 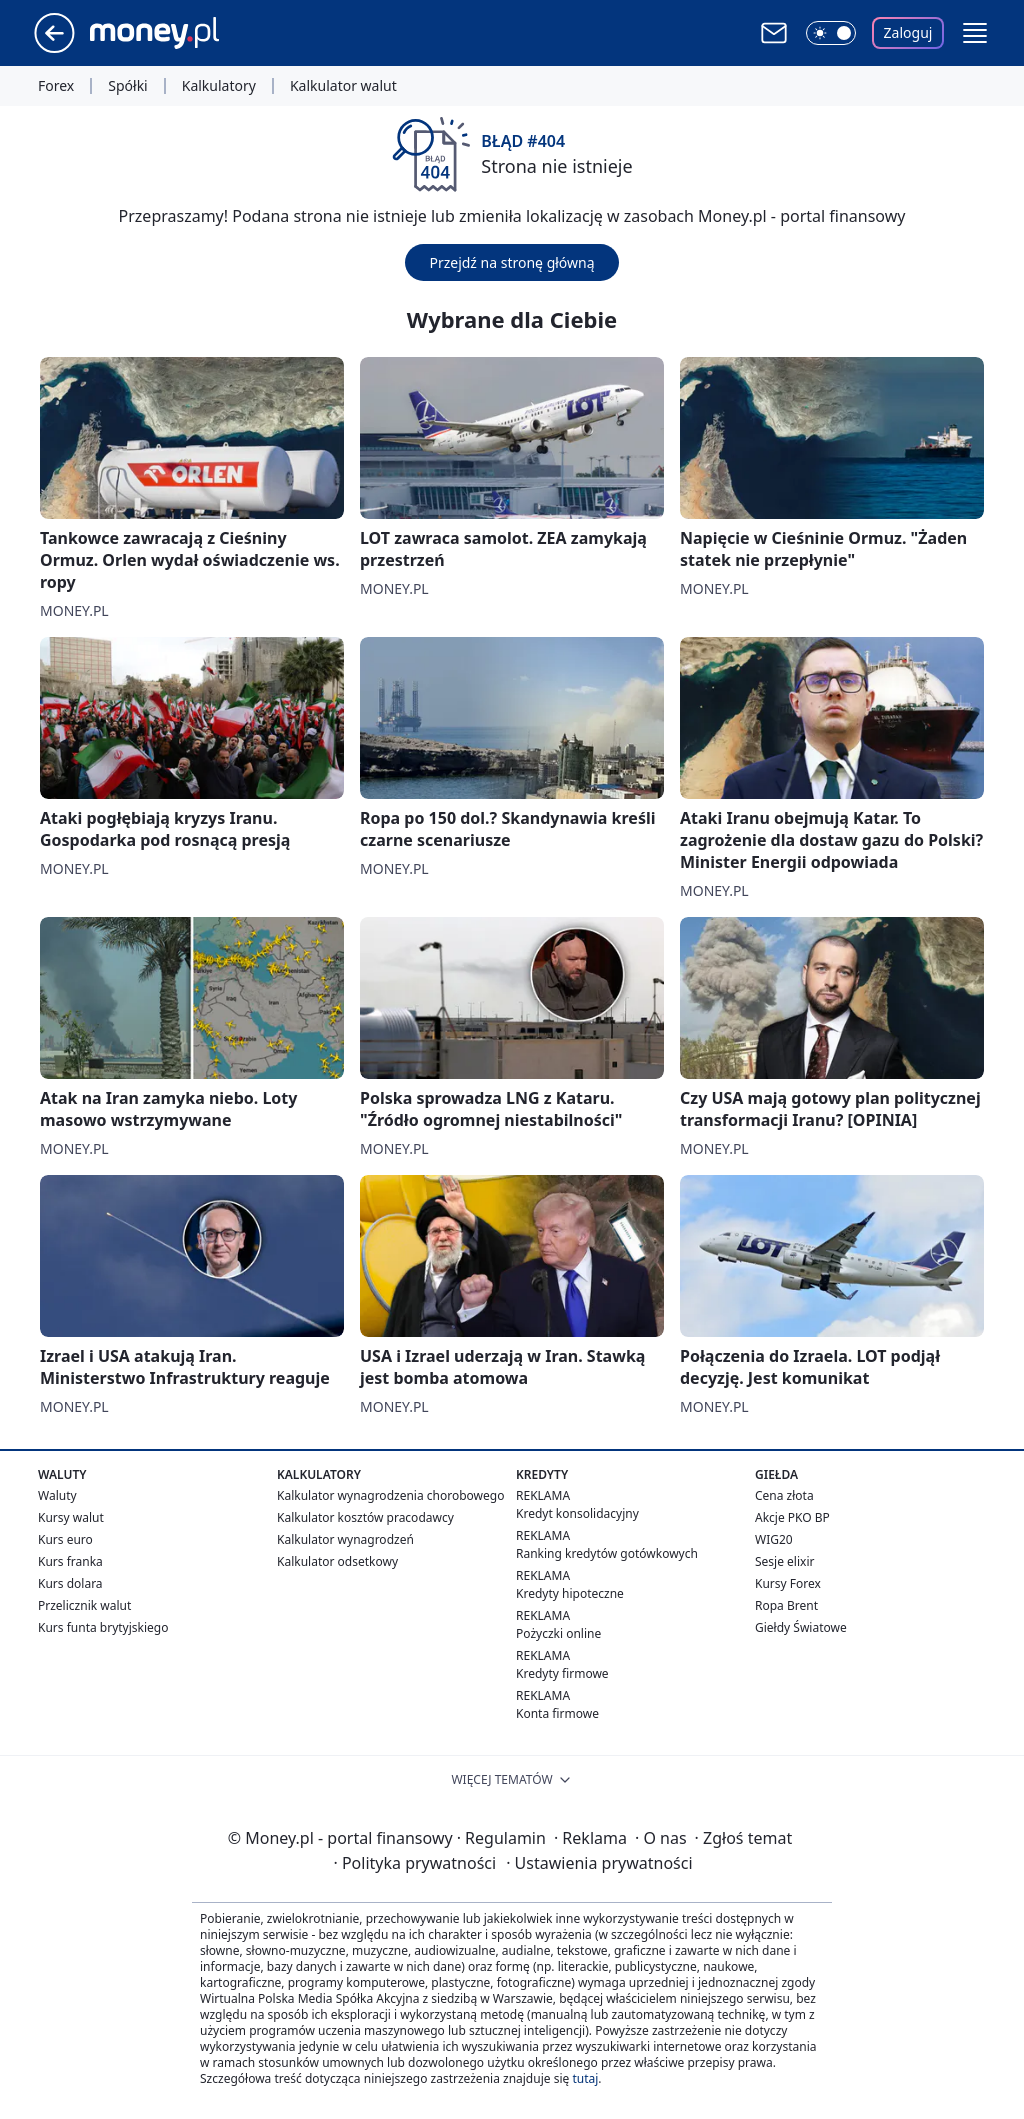 What do you see at coordinates (71, 1517) in the screenshot?
I see `Kursy walut` at bounding box center [71, 1517].